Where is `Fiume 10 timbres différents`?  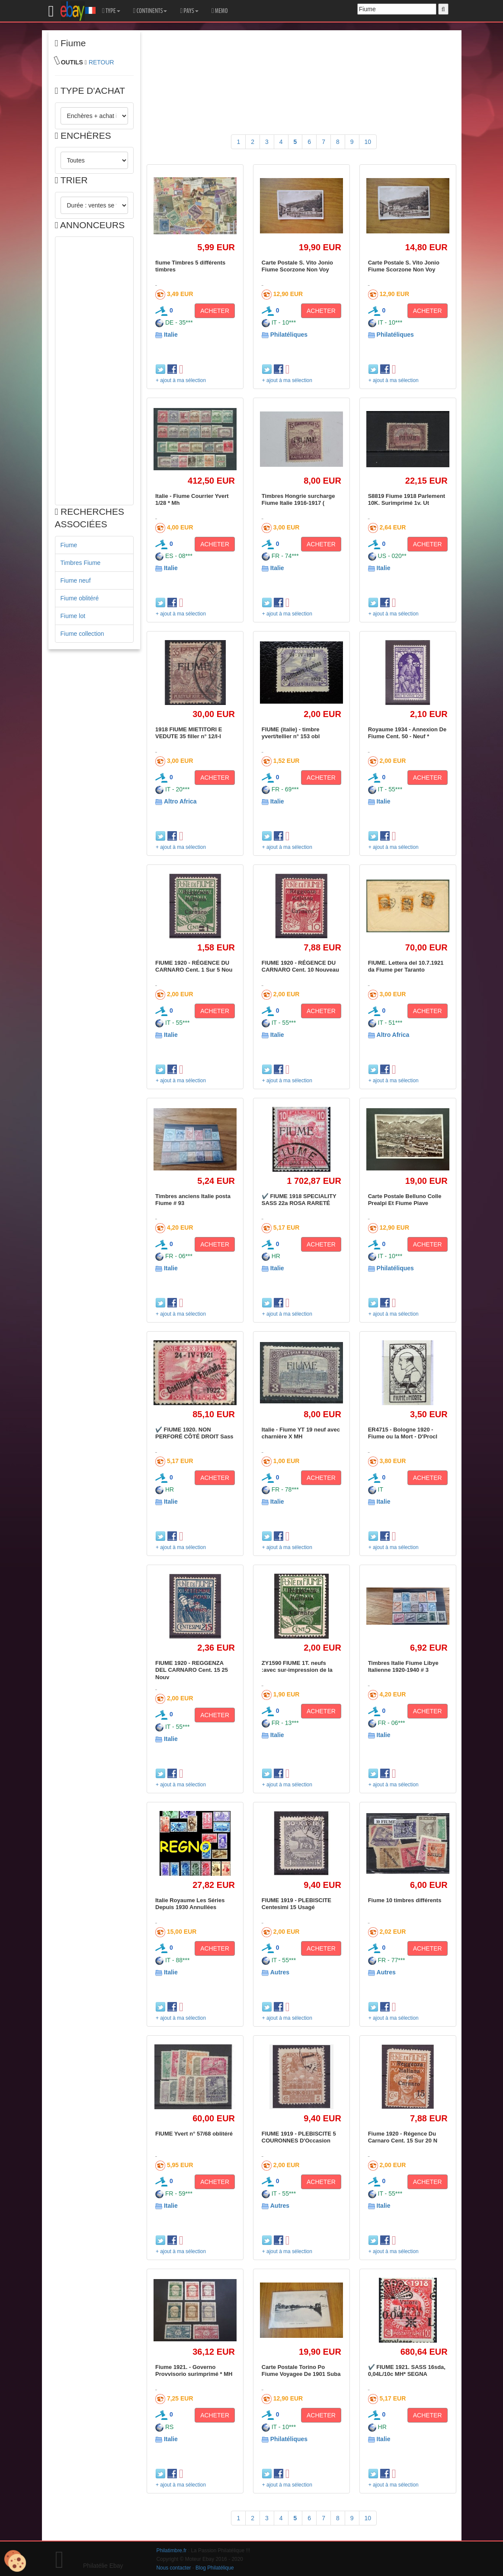
Fiume 10 timbres différents is located at coordinates (405, 1900).